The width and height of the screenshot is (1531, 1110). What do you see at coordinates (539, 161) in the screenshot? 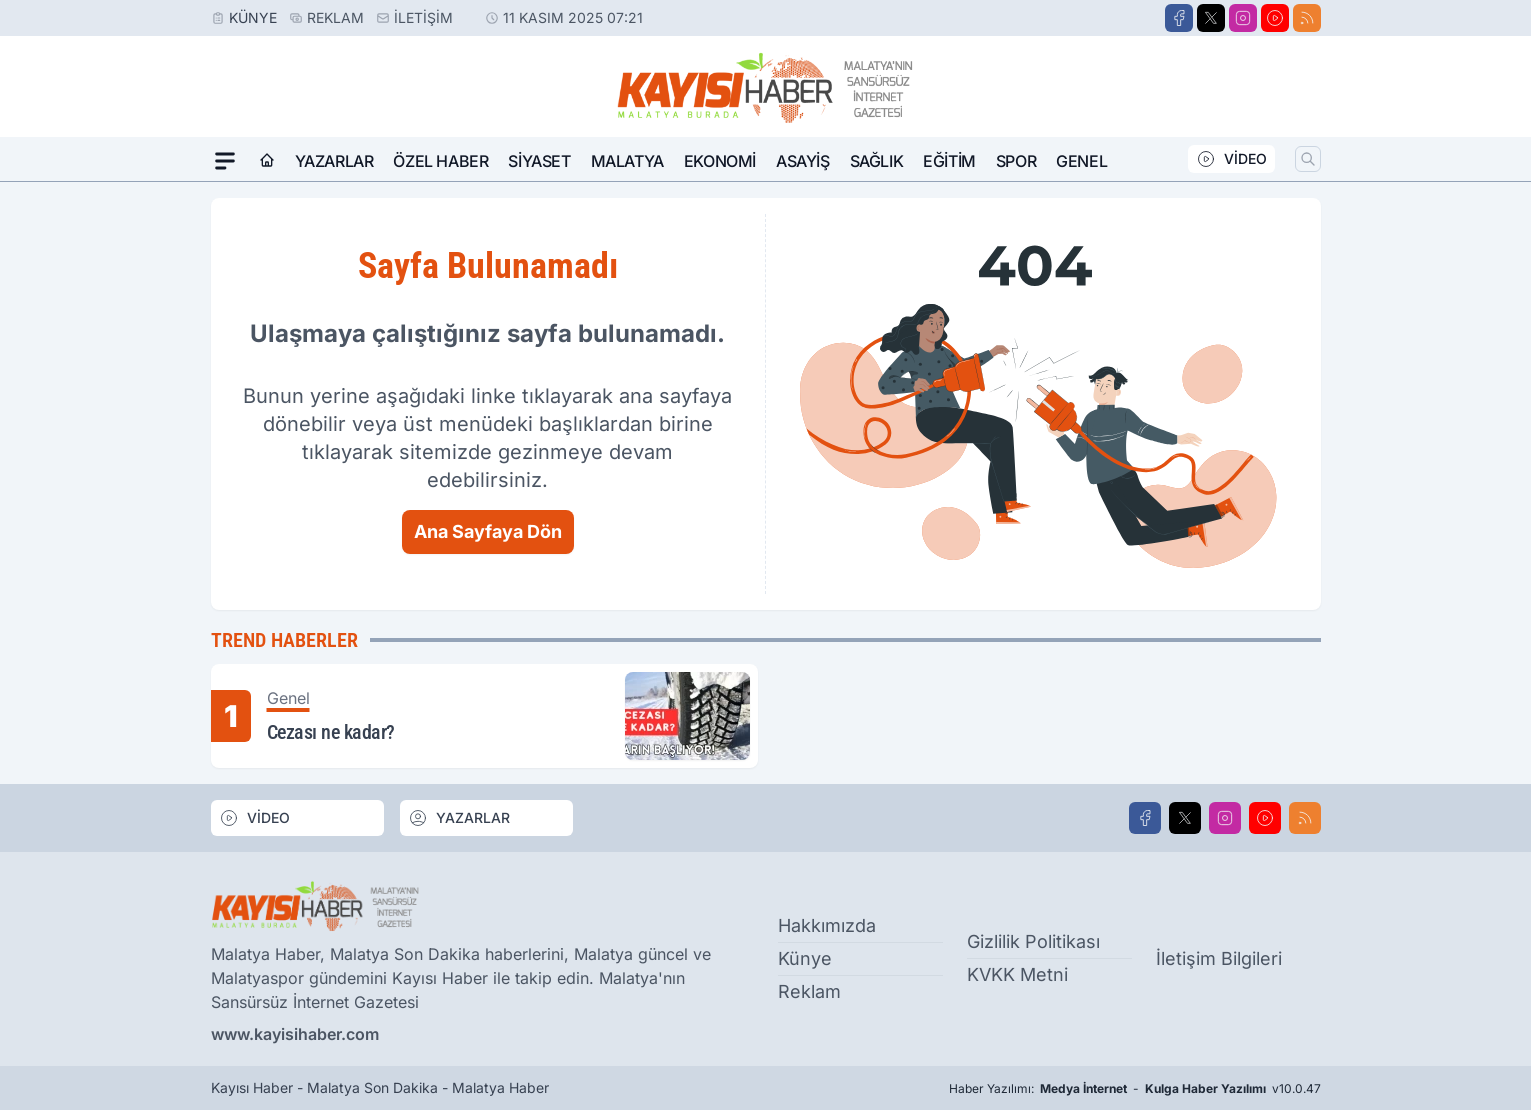
I see `Siyaset` at bounding box center [539, 161].